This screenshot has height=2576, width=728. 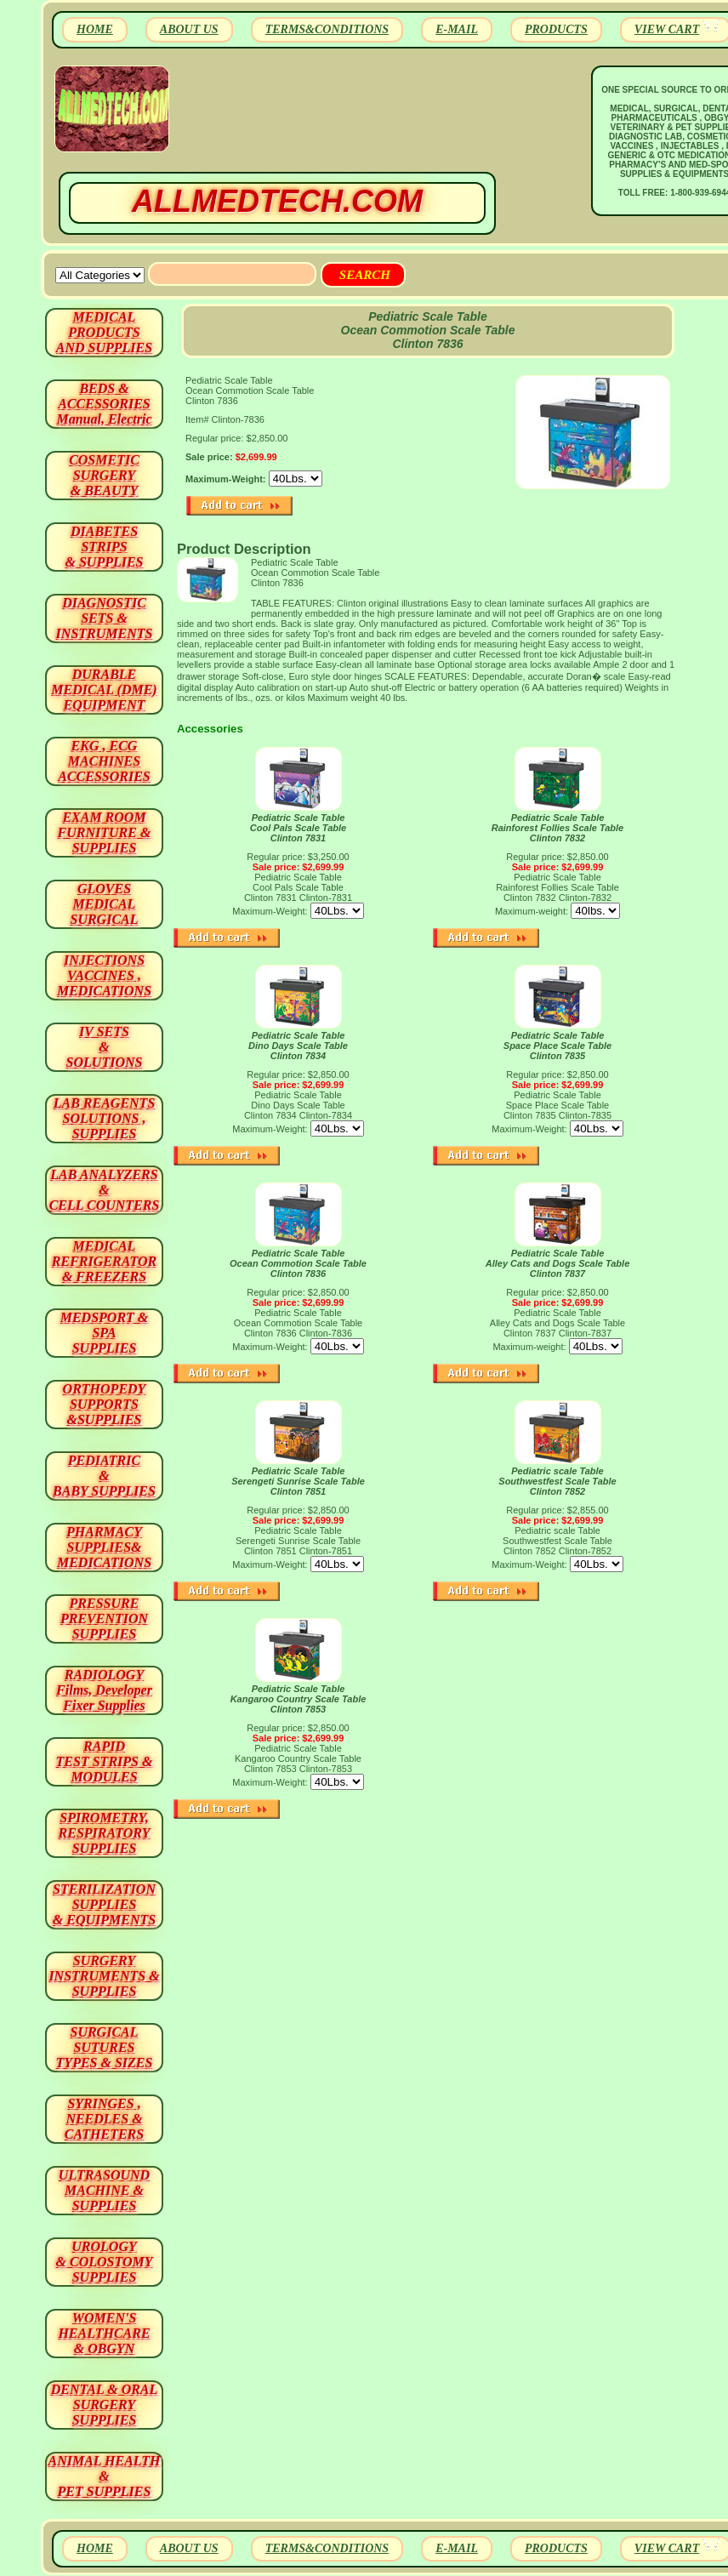 What do you see at coordinates (104, 2476) in the screenshot?
I see `ANIMAL HEALTH & PET SUPPLIES` at bounding box center [104, 2476].